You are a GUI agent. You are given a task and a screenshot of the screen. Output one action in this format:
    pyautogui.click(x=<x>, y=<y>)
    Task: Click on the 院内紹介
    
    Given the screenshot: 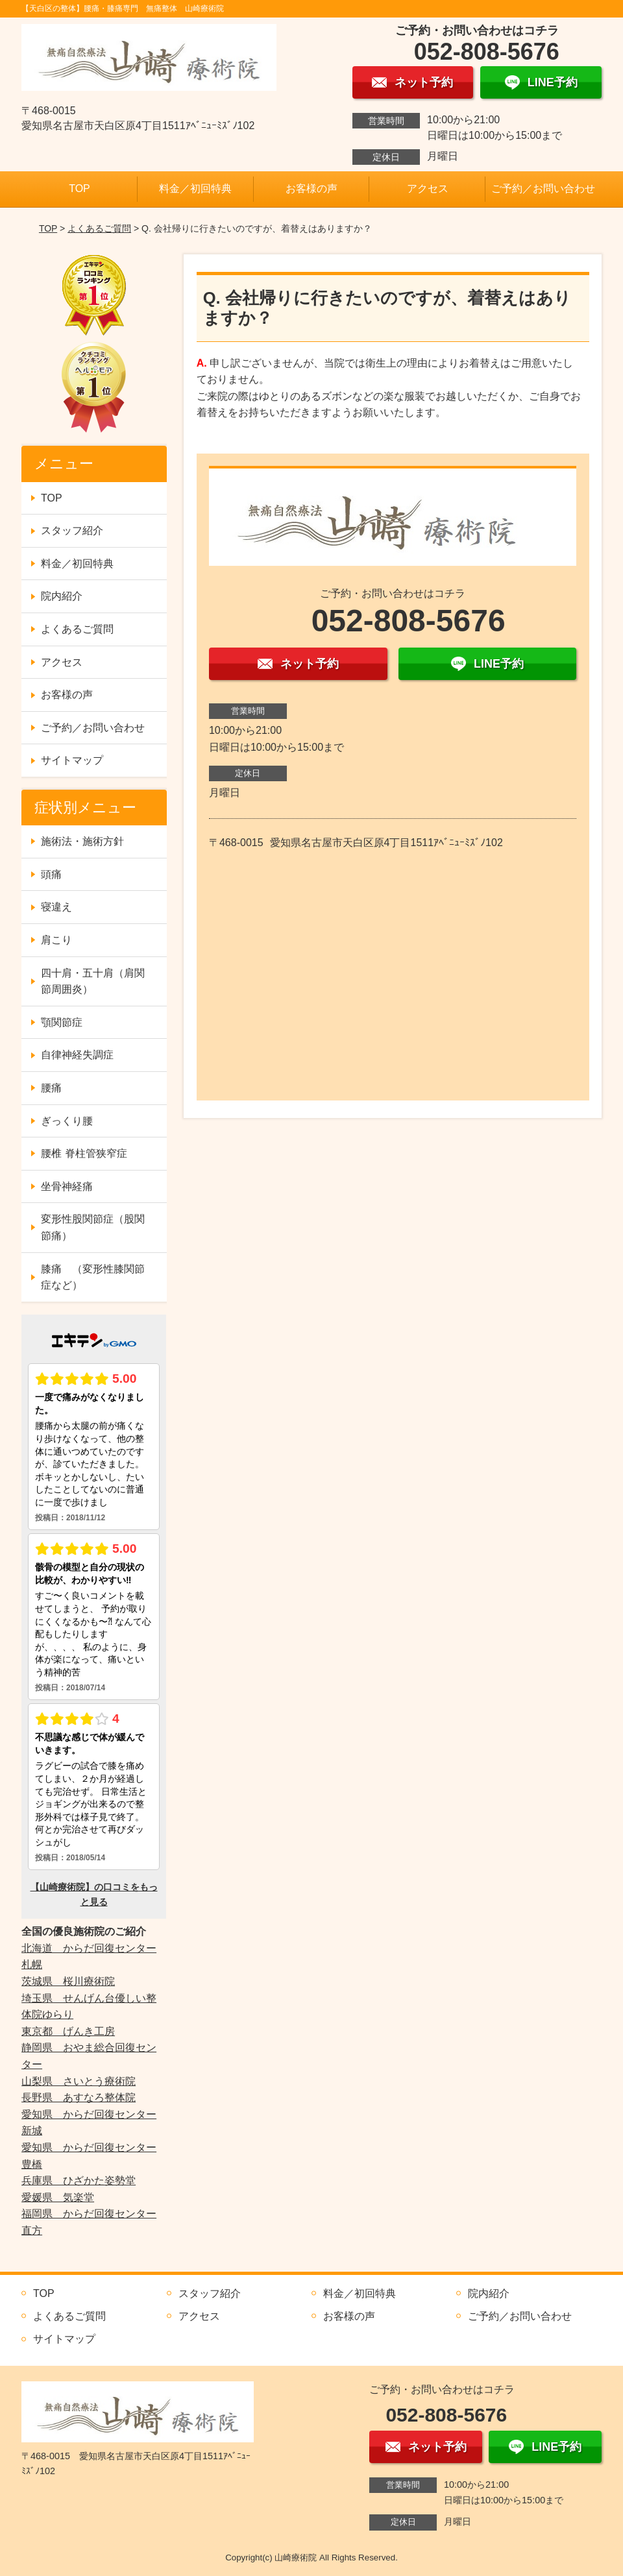 What is the action you would take?
    pyautogui.click(x=61, y=595)
    